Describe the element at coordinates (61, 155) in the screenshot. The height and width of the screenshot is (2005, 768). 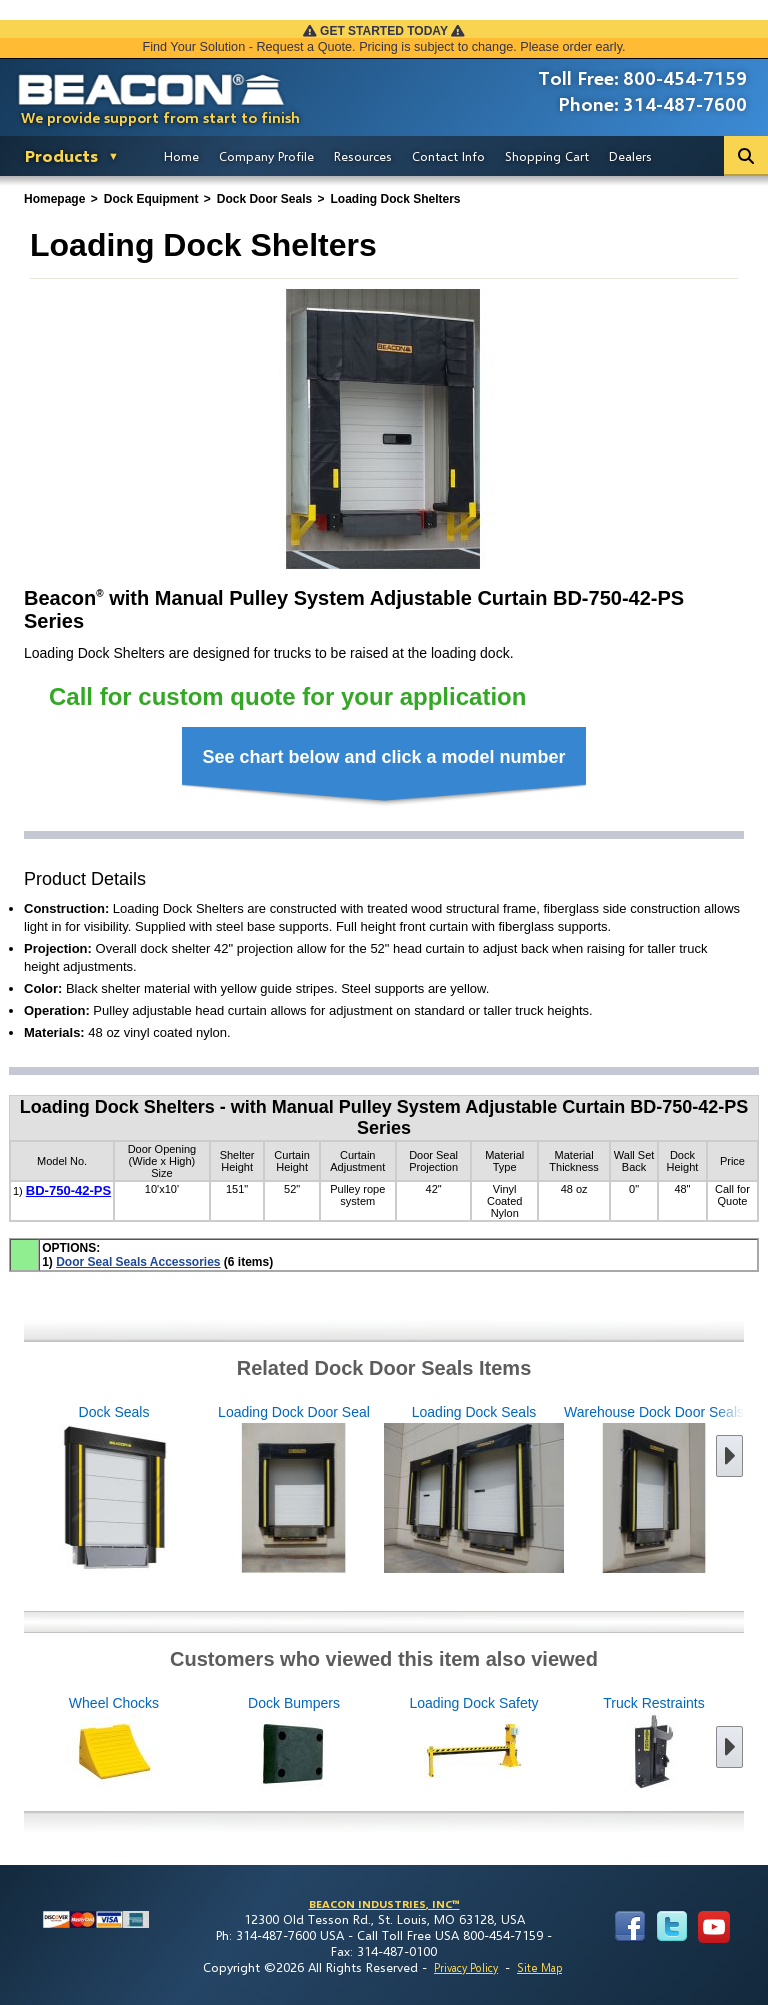
I see `Products` at that location.